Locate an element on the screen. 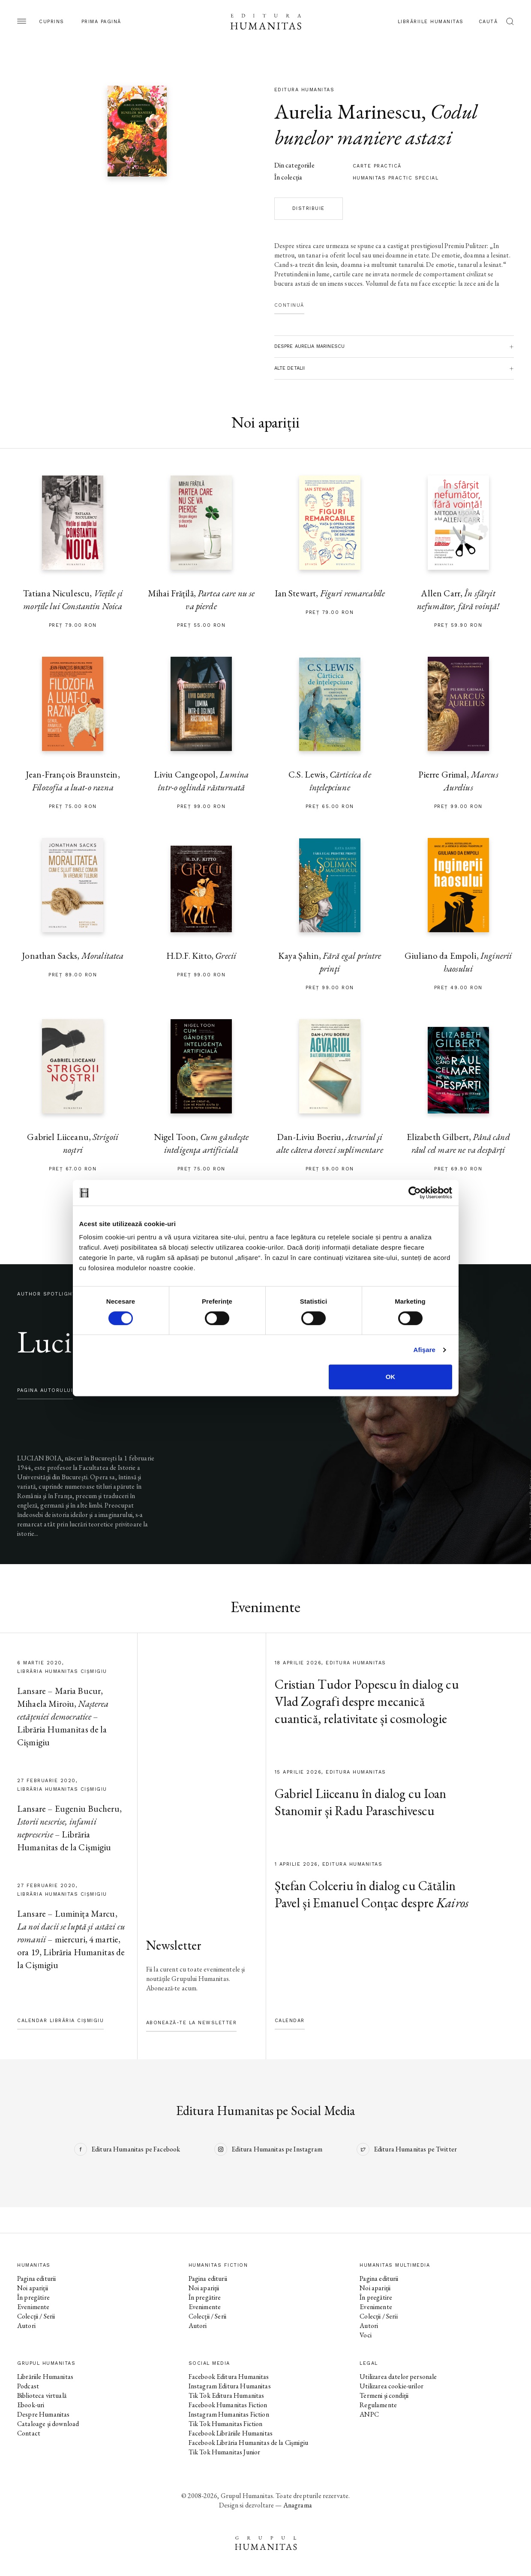 Image resolution: width=531 pixels, height=2576 pixels. Ebook-uri is located at coordinates (30, 2404).